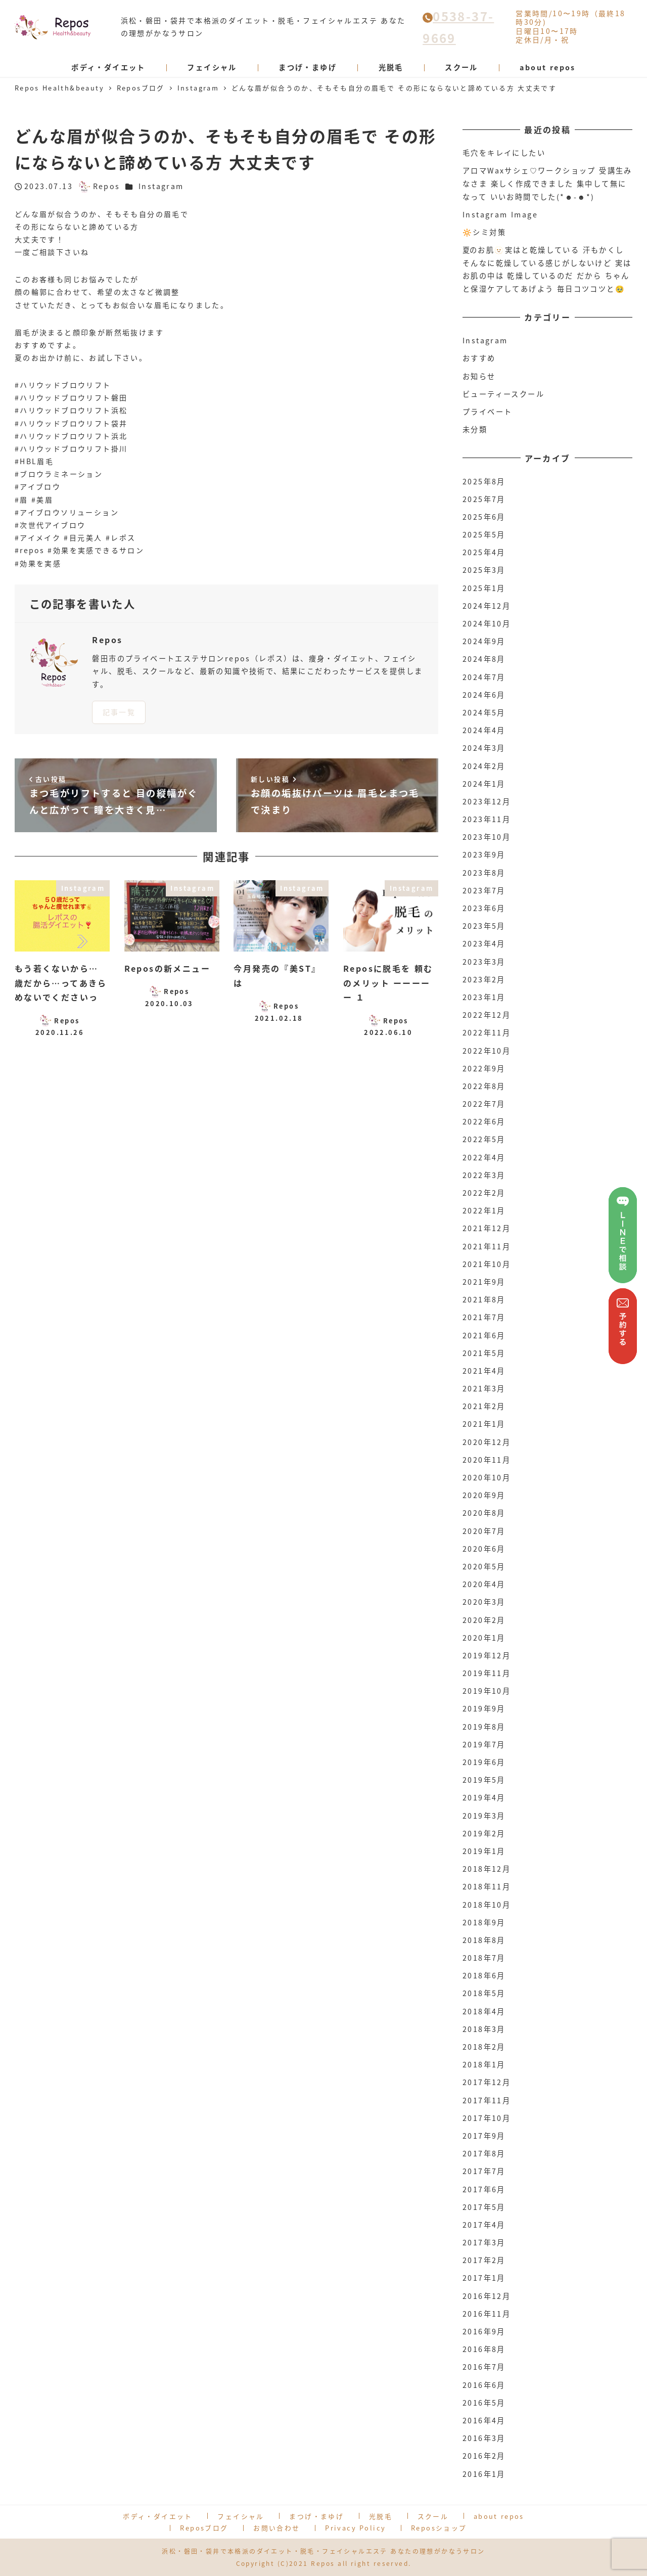 The height and width of the screenshot is (2576, 647). Describe the element at coordinates (487, 411) in the screenshot. I see `プライベート` at that location.